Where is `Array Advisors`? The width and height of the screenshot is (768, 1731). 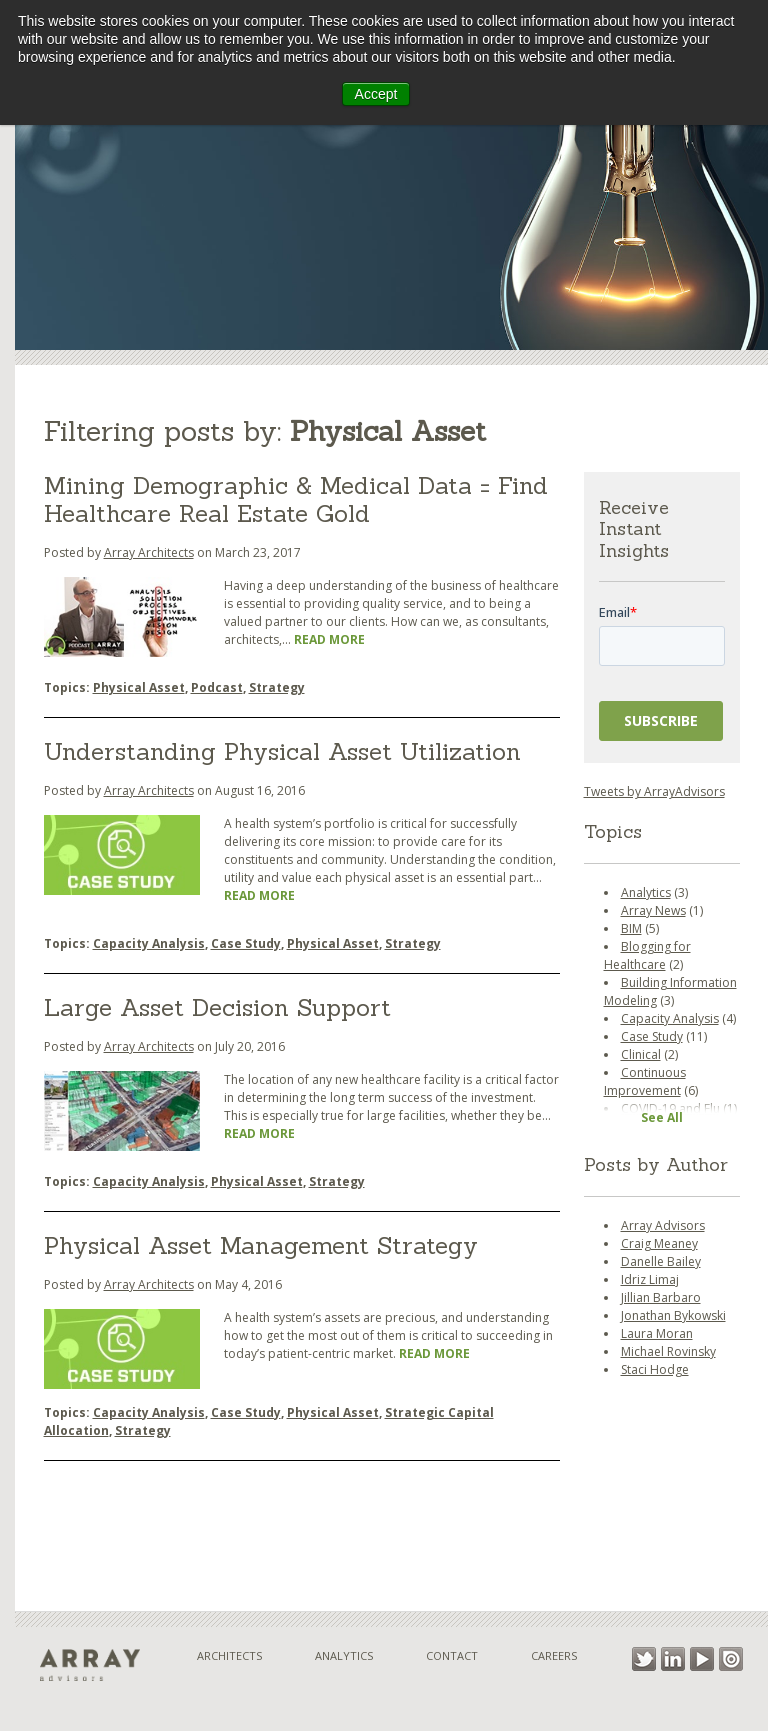
Array Advisors is located at coordinates (663, 1225).